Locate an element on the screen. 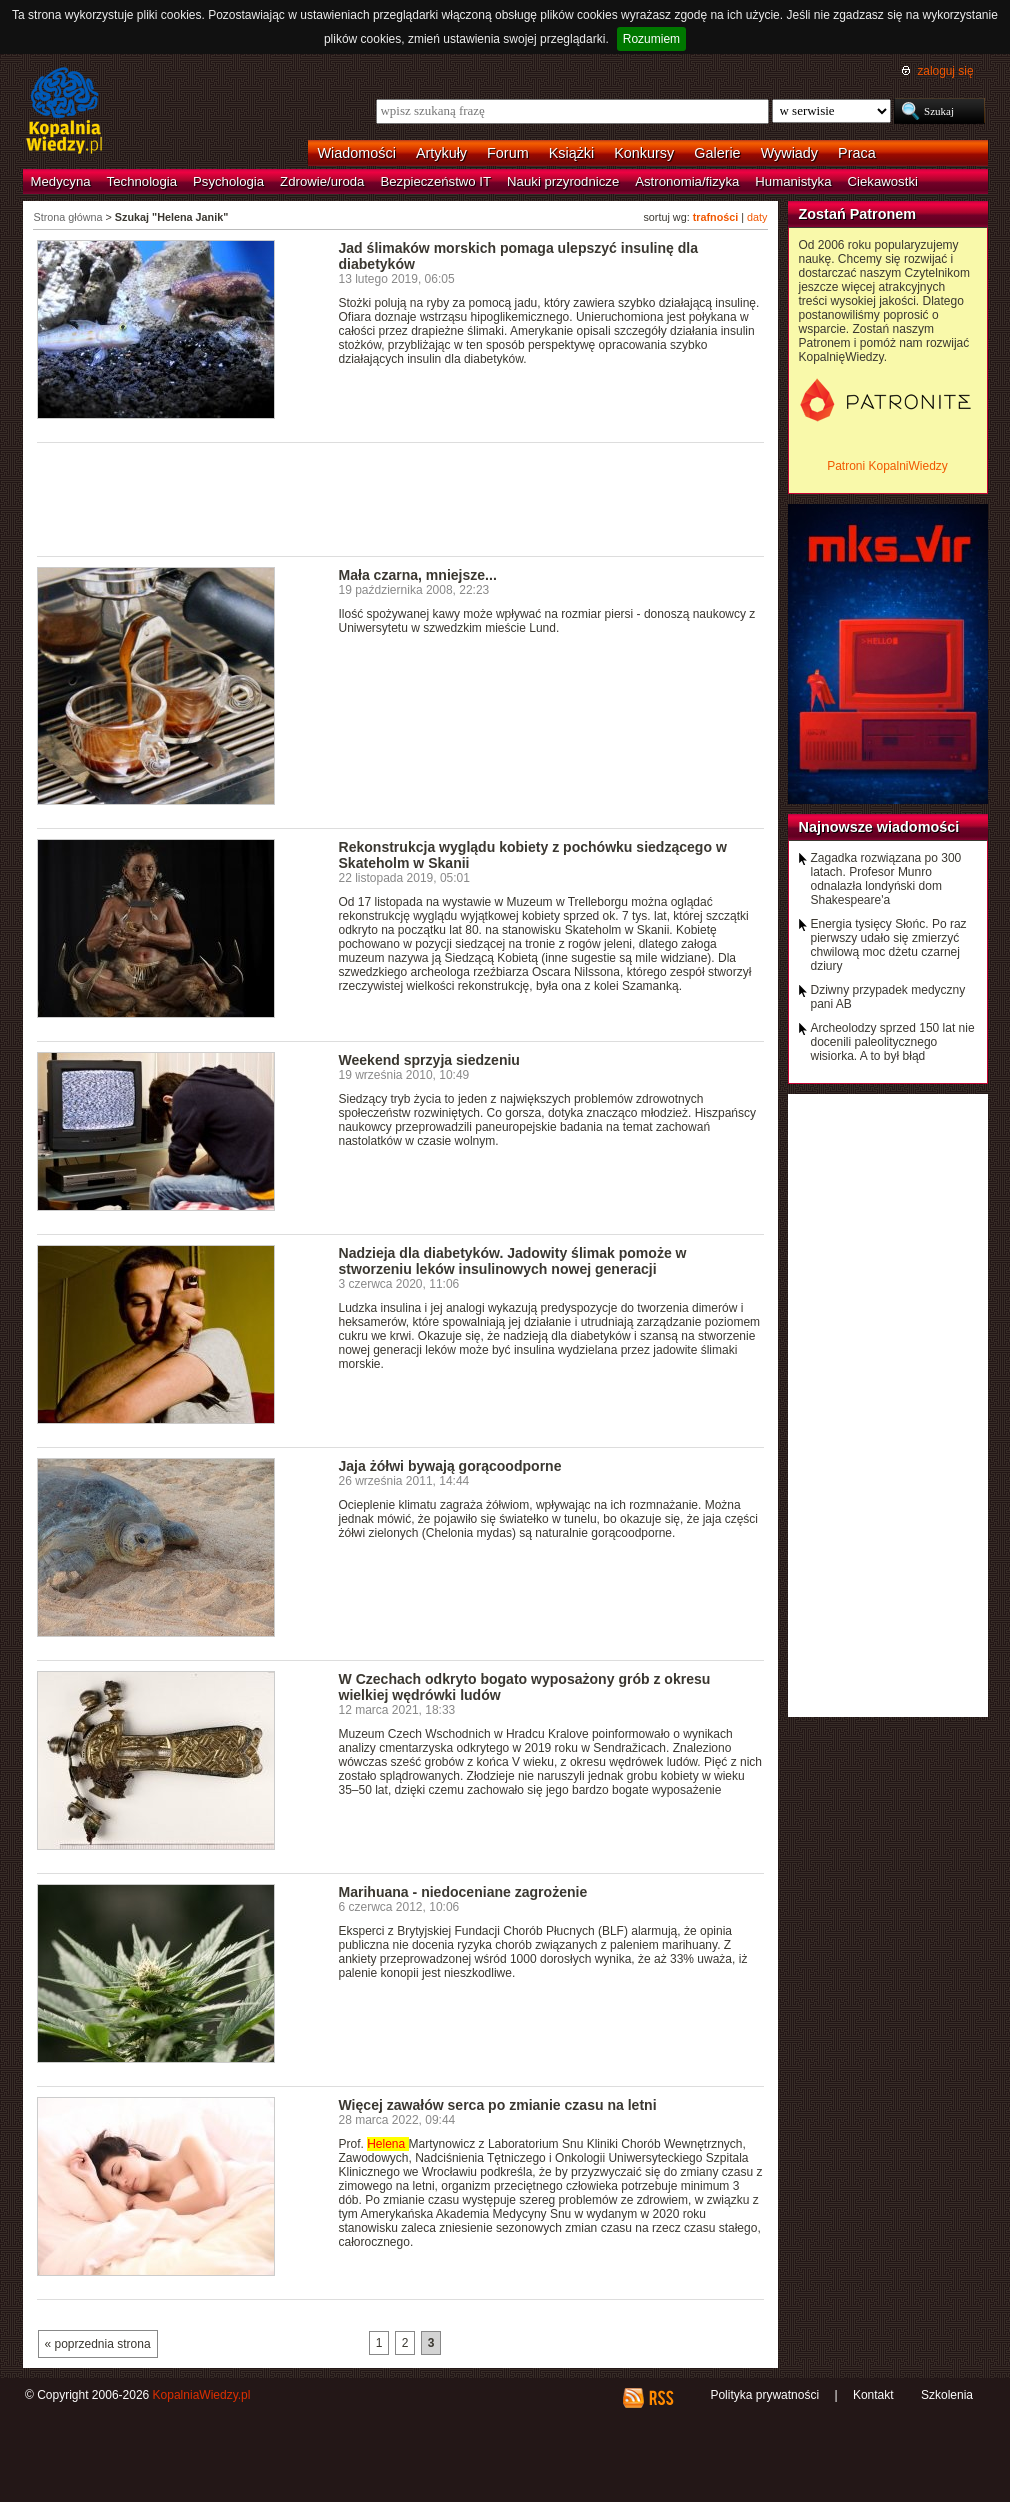 This screenshot has width=1010, height=2502. Galerie is located at coordinates (717, 153).